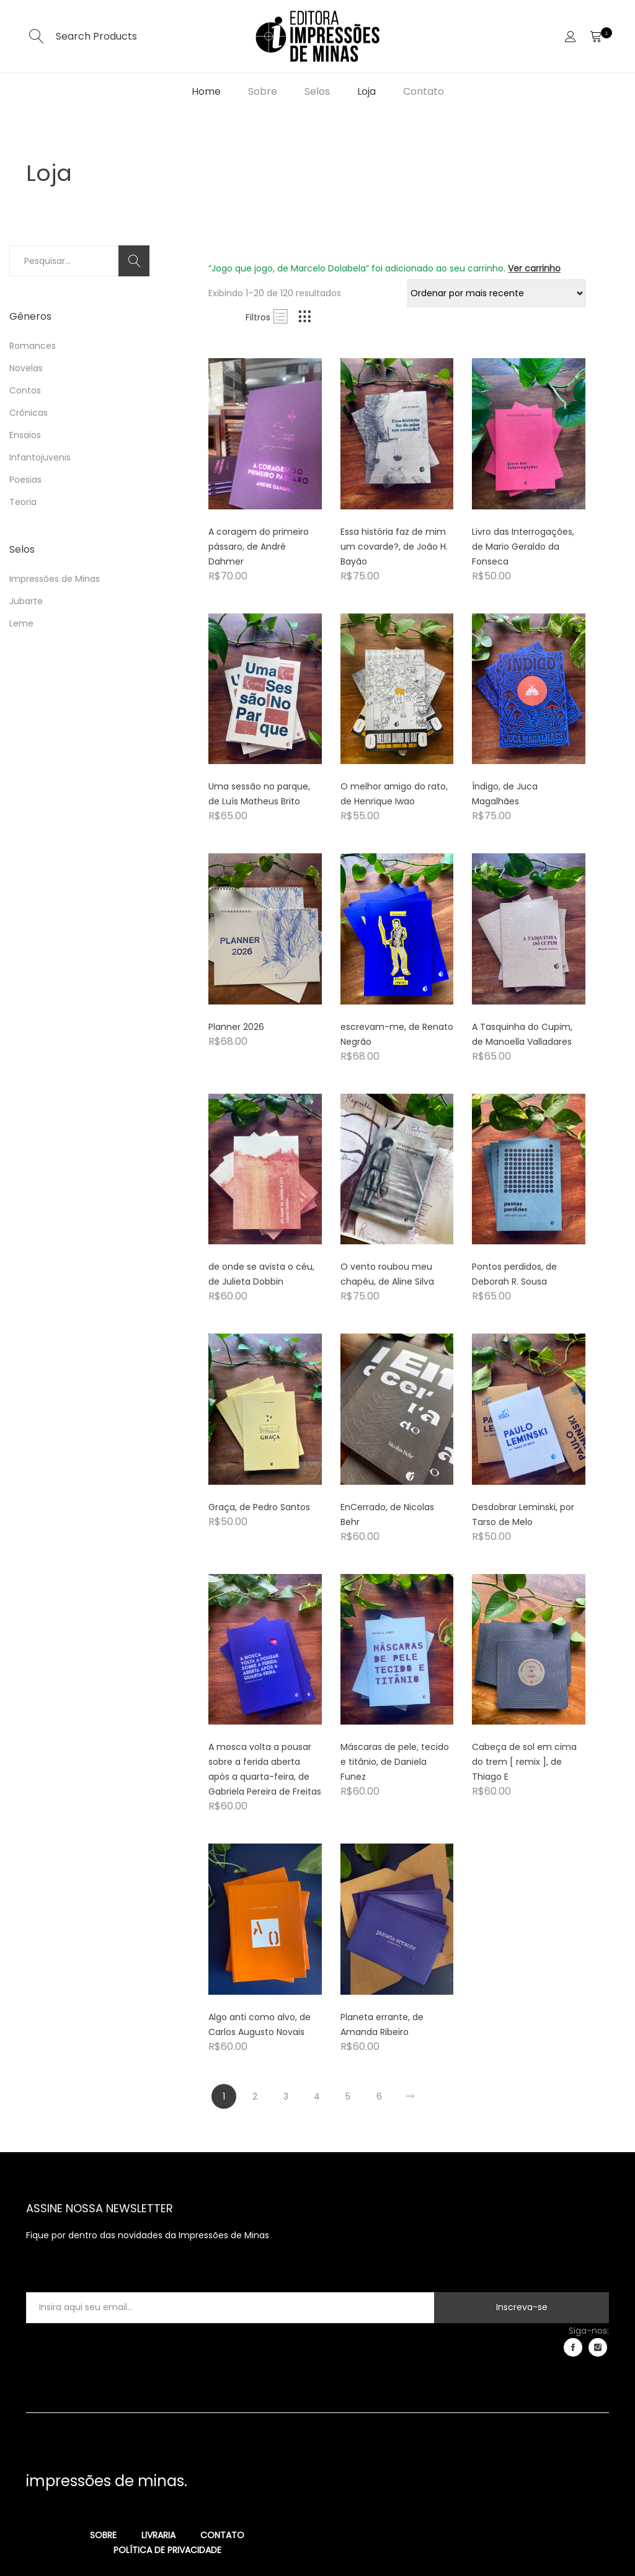 This screenshot has width=635, height=2576. What do you see at coordinates (25, 479) in the screenshot?
I see `Poesias` at bounding box center [25, 479].